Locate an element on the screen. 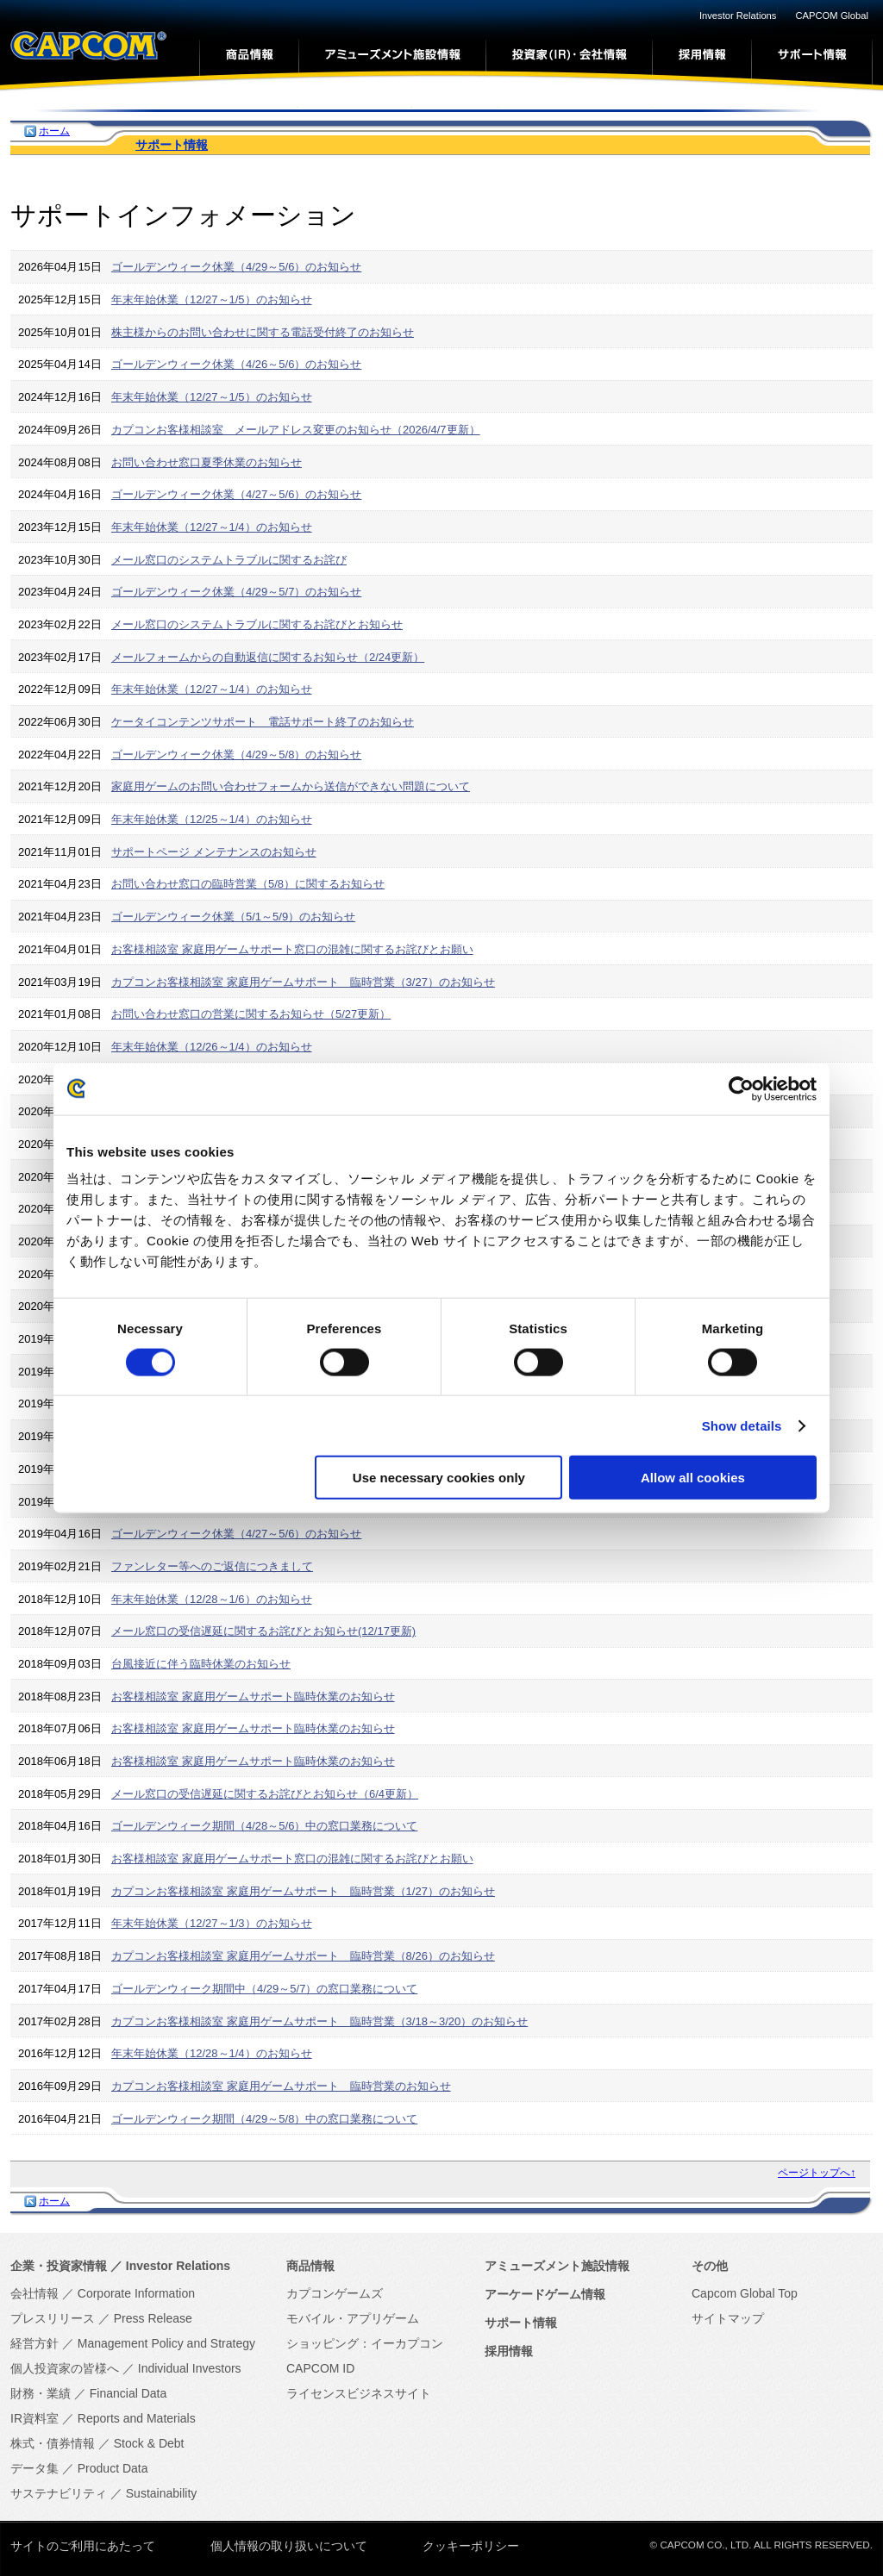 This screenshot has height=2576, width=883. Capcom Global Top is located at coordinates (745, 2293).